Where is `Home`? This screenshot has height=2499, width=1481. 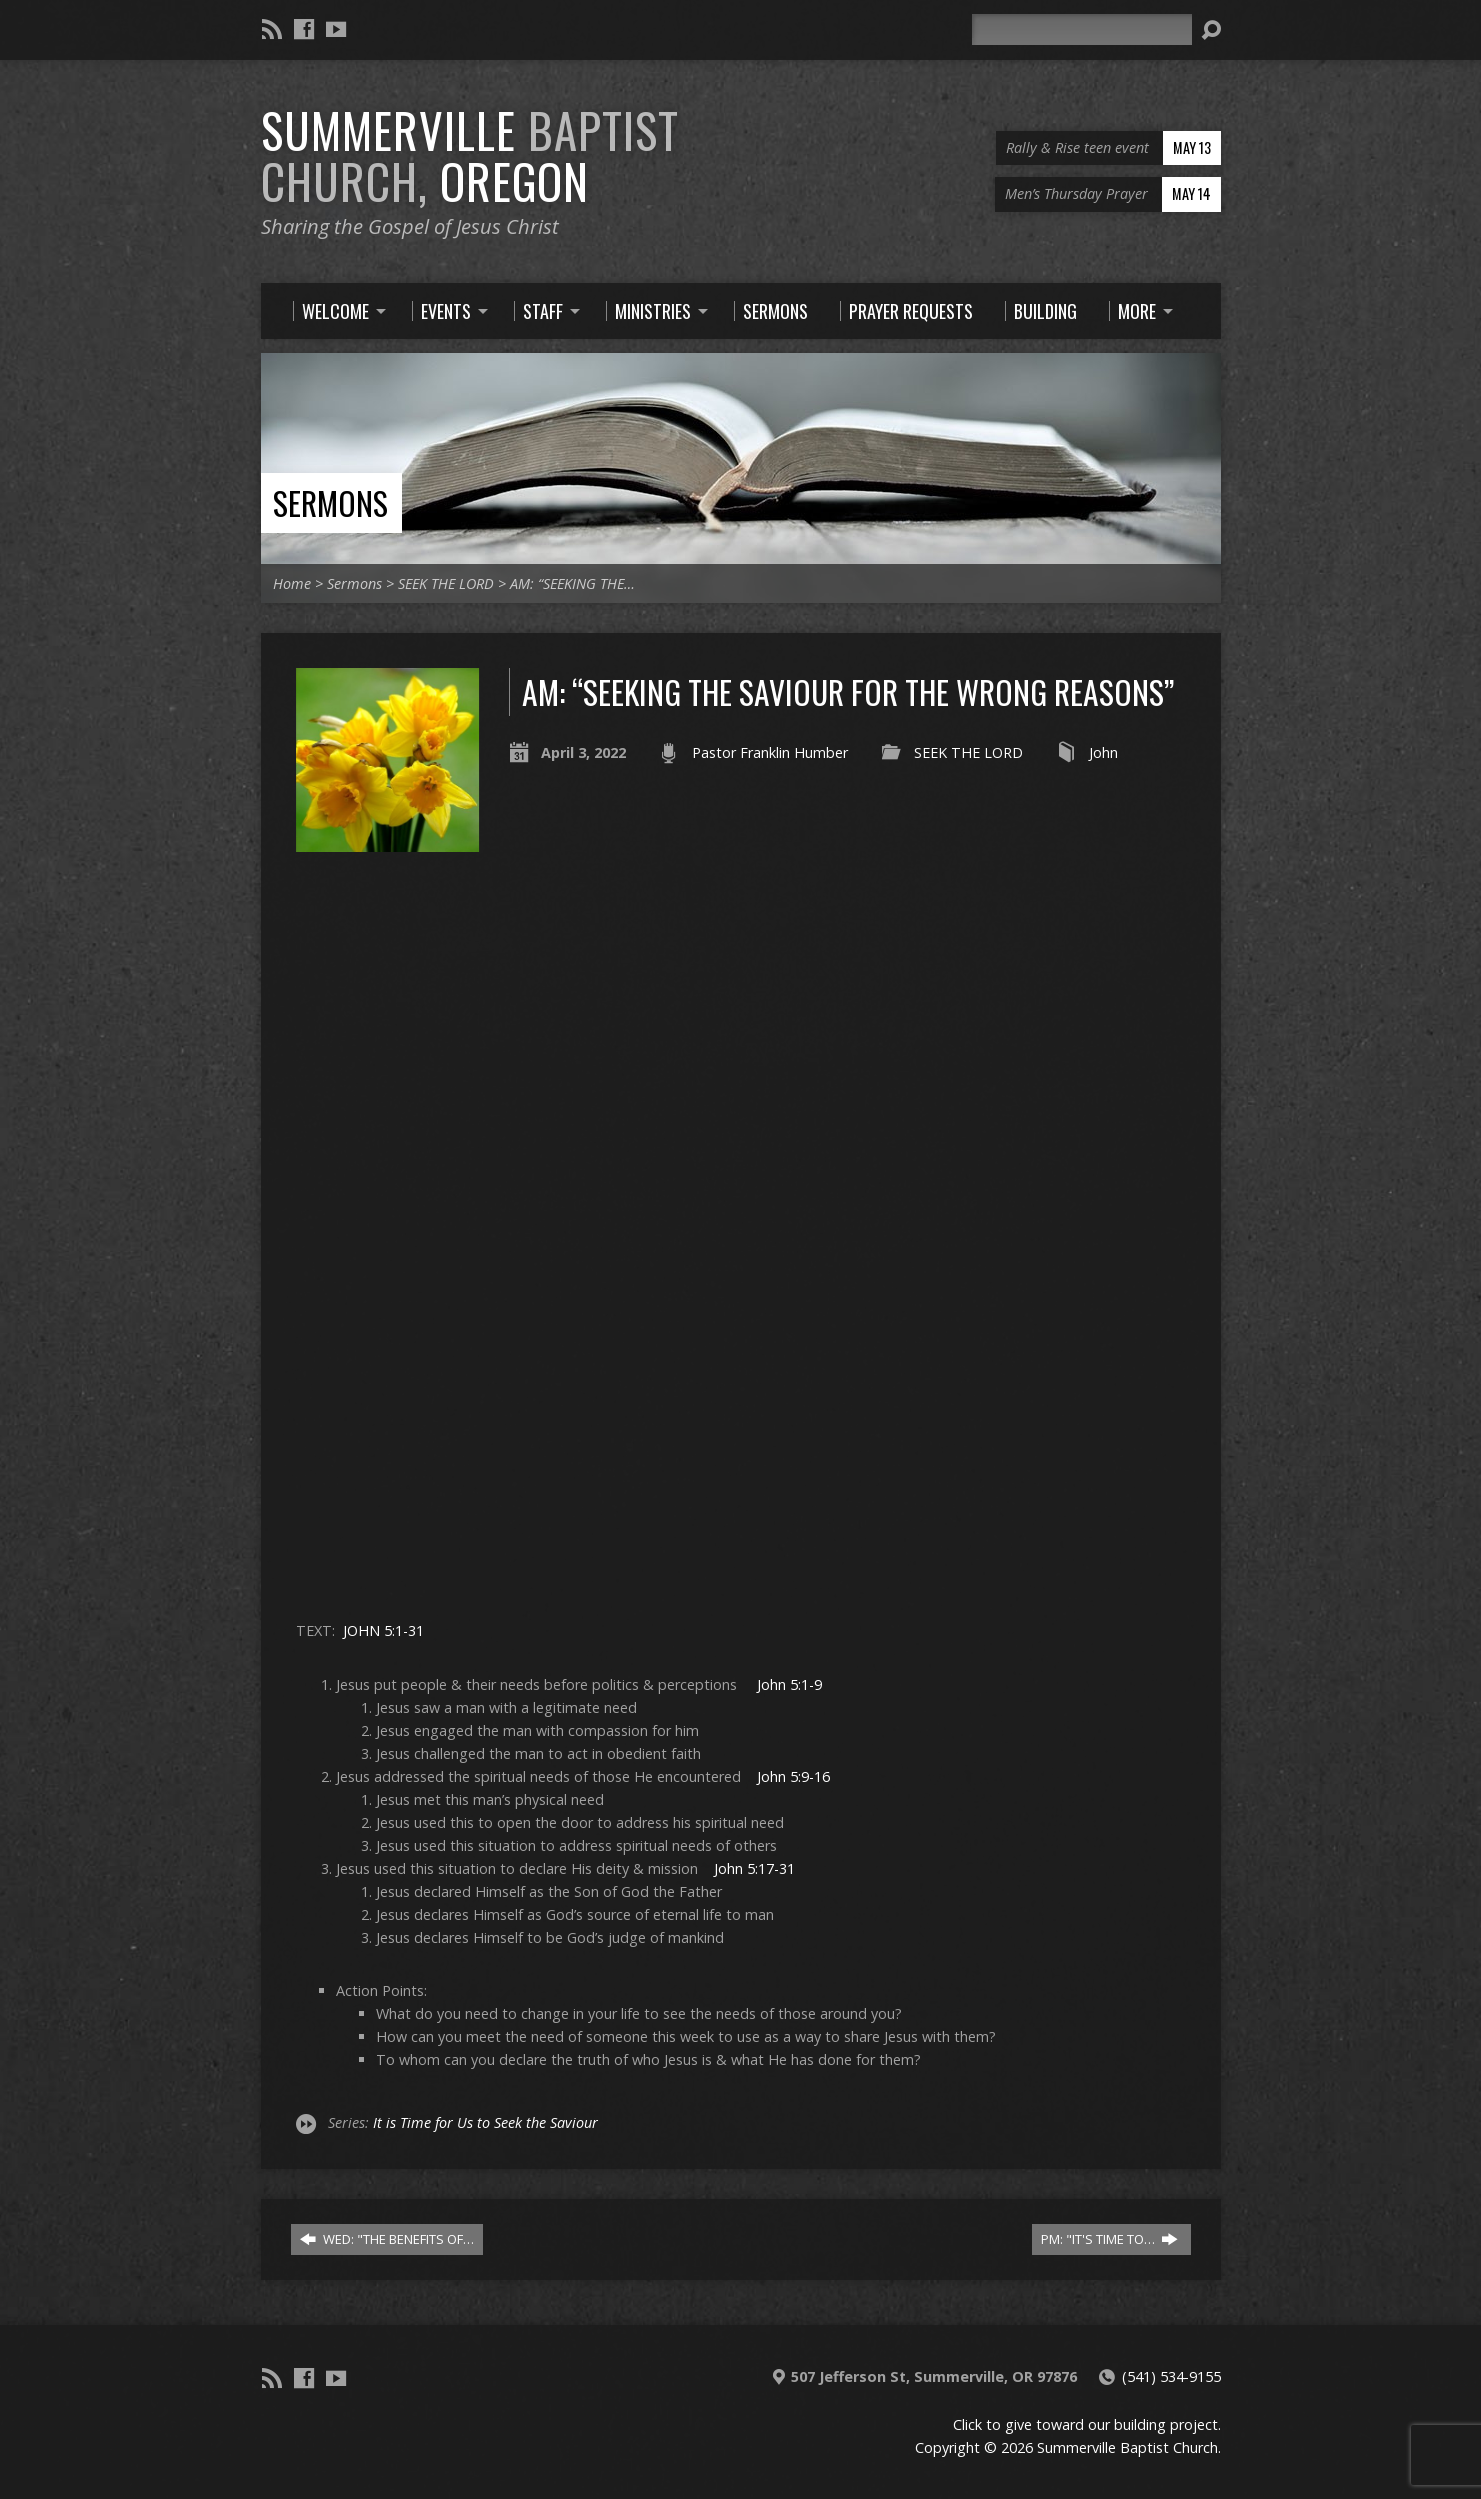
Home is located at coordinates (292, 583).